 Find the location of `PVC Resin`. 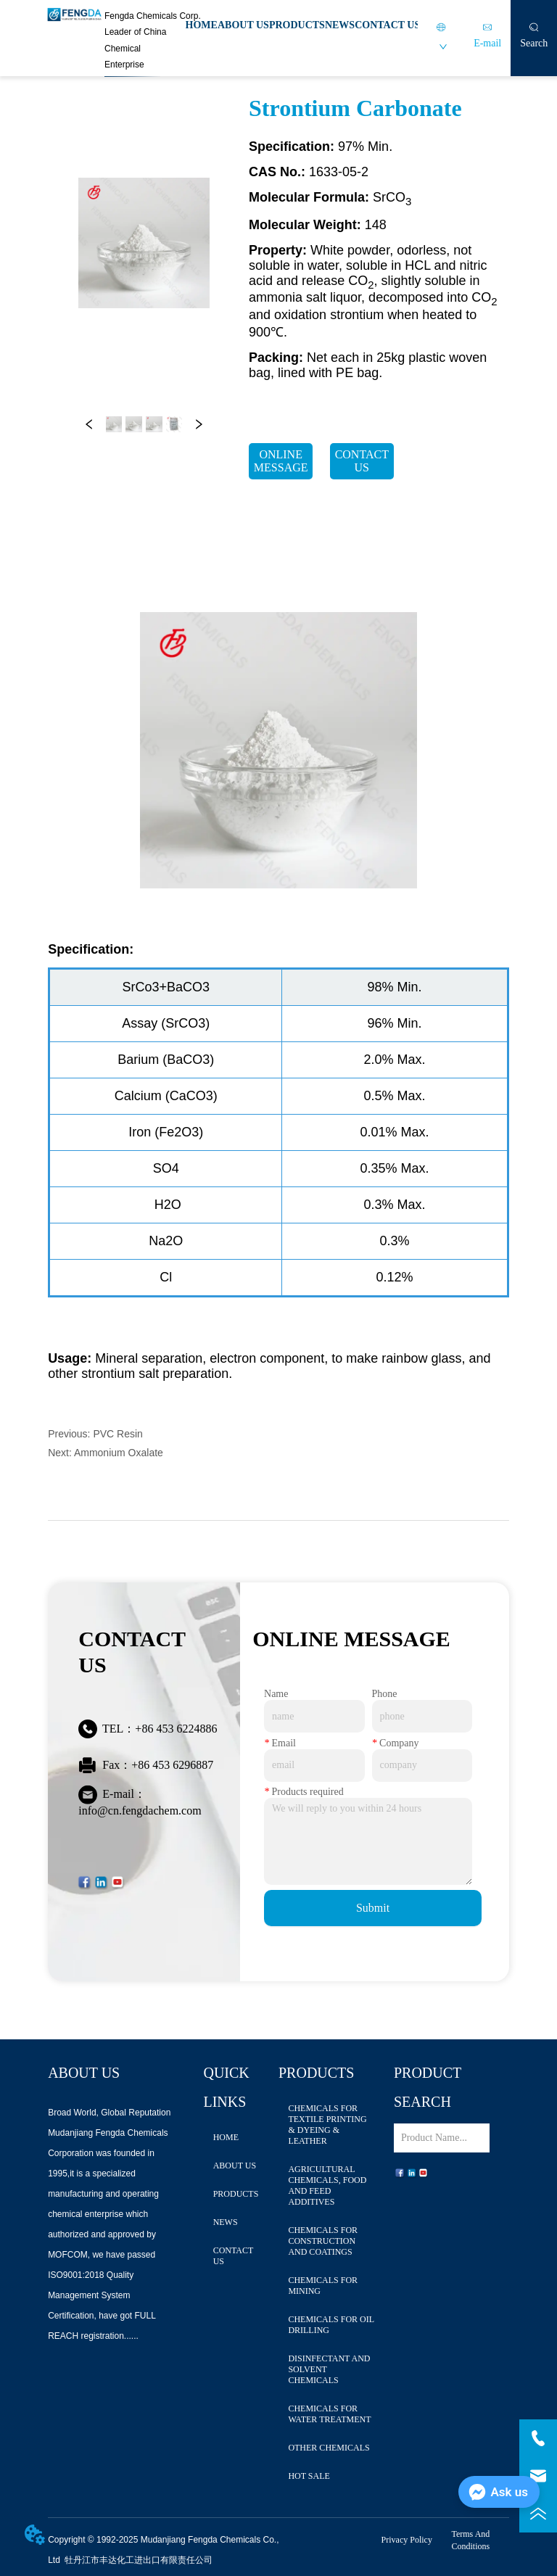

PVC Resin is located at coordinates (117, 1434).